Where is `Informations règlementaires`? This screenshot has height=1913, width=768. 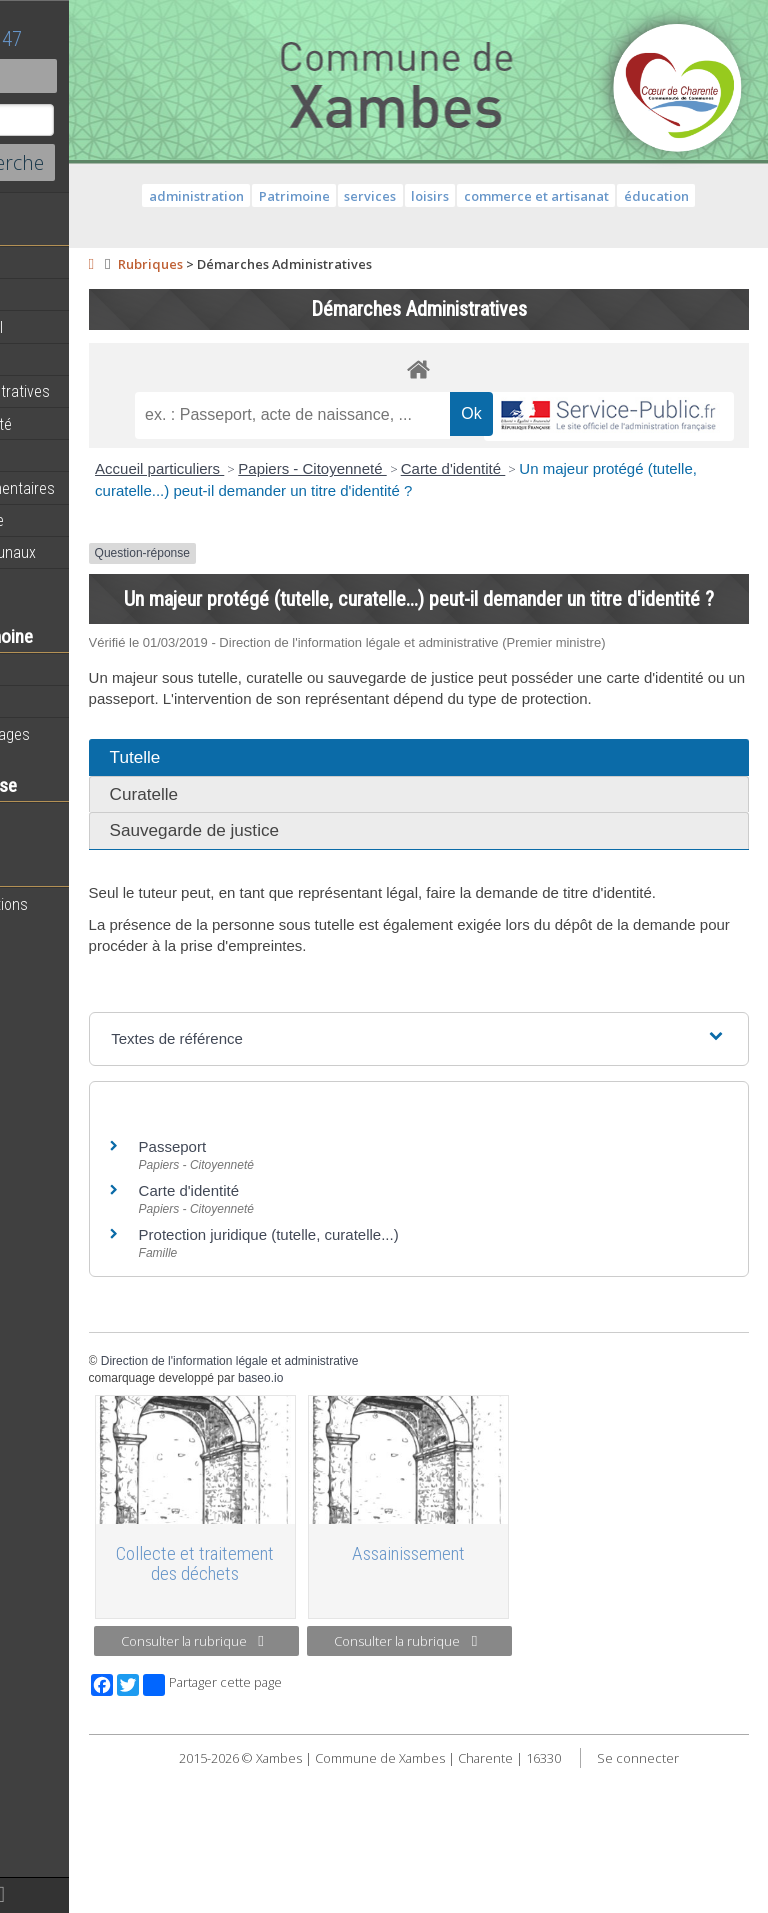 Informations règlementaires is located at coordinates (108, 488).